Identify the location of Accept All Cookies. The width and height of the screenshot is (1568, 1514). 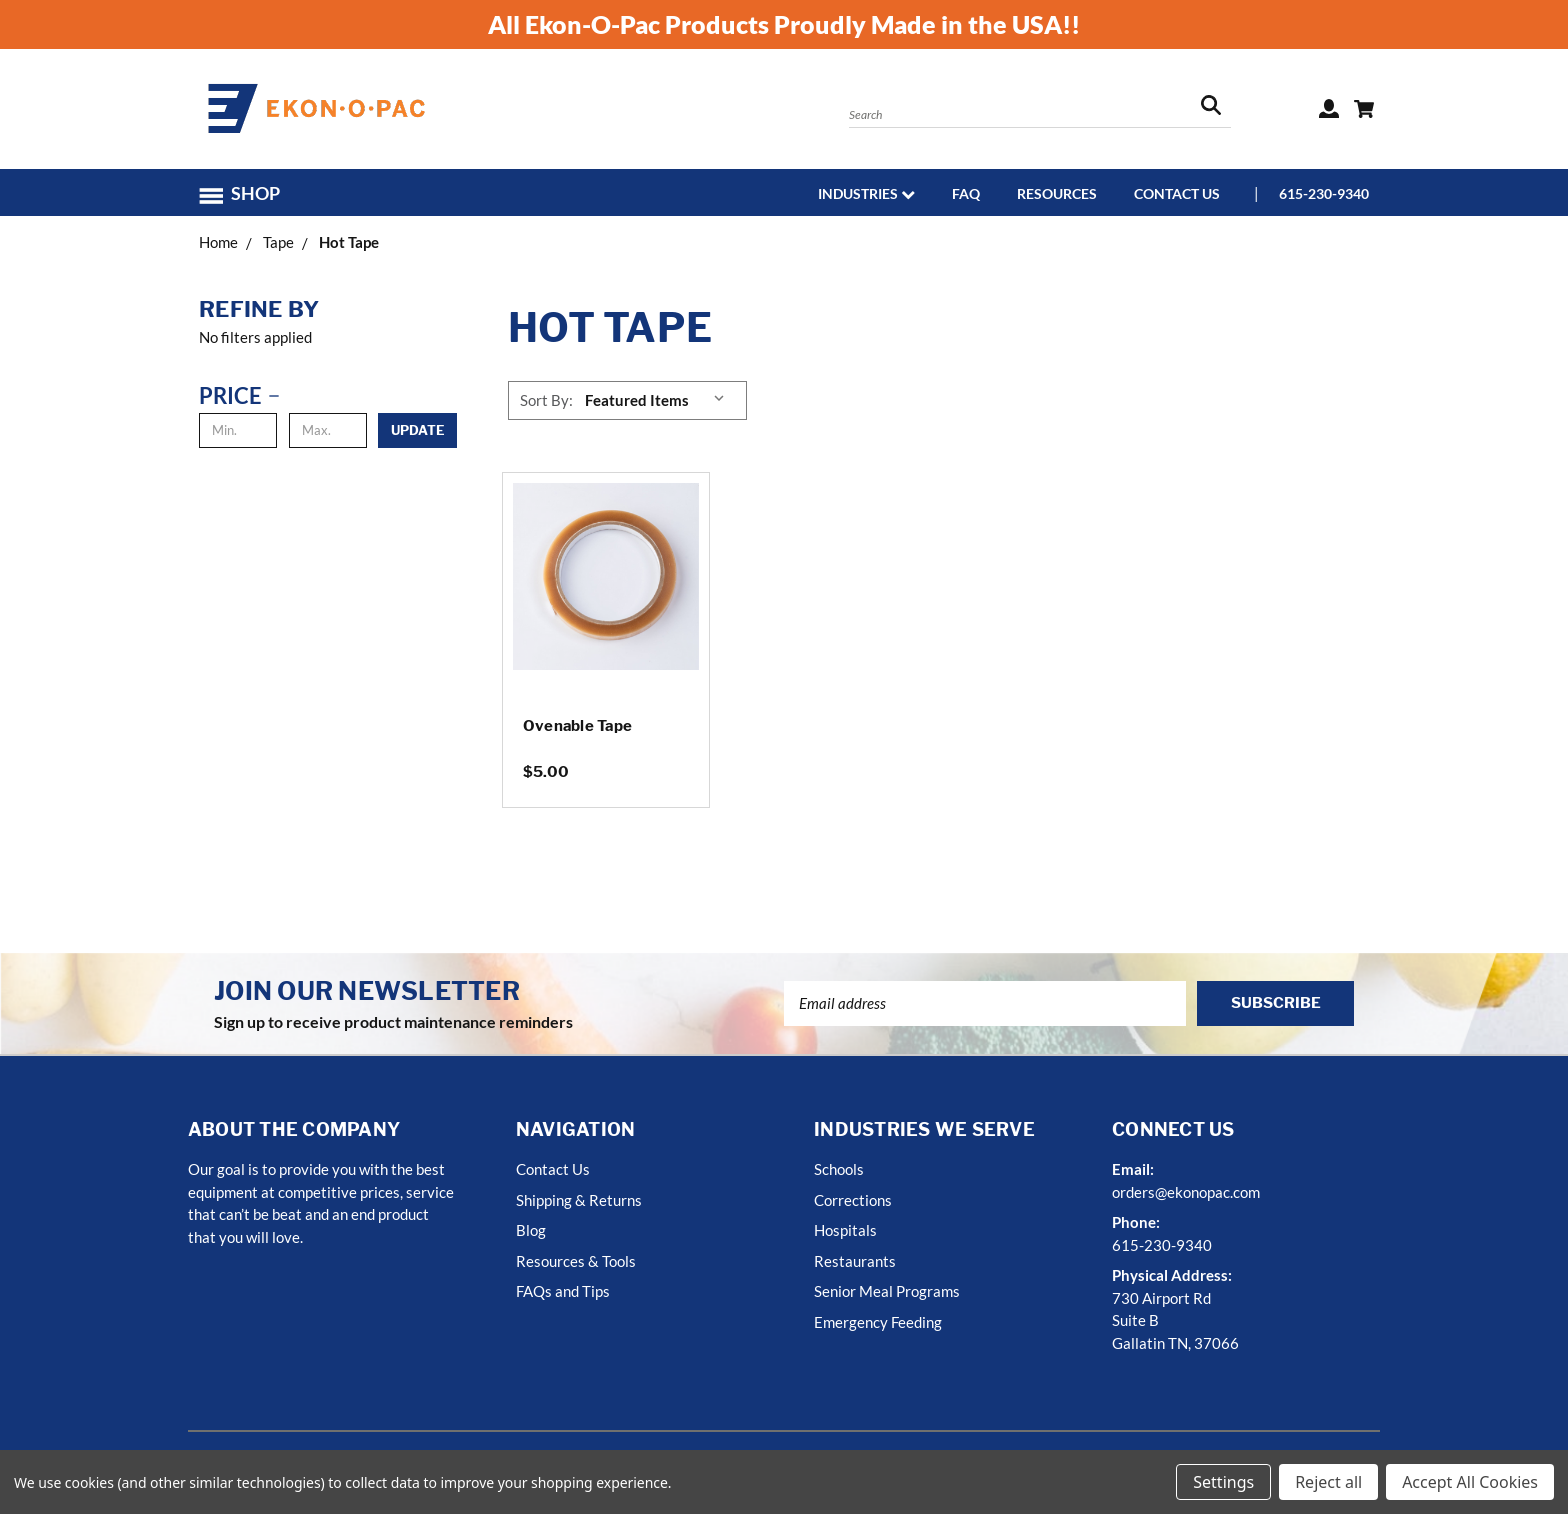
(1470, 1482).